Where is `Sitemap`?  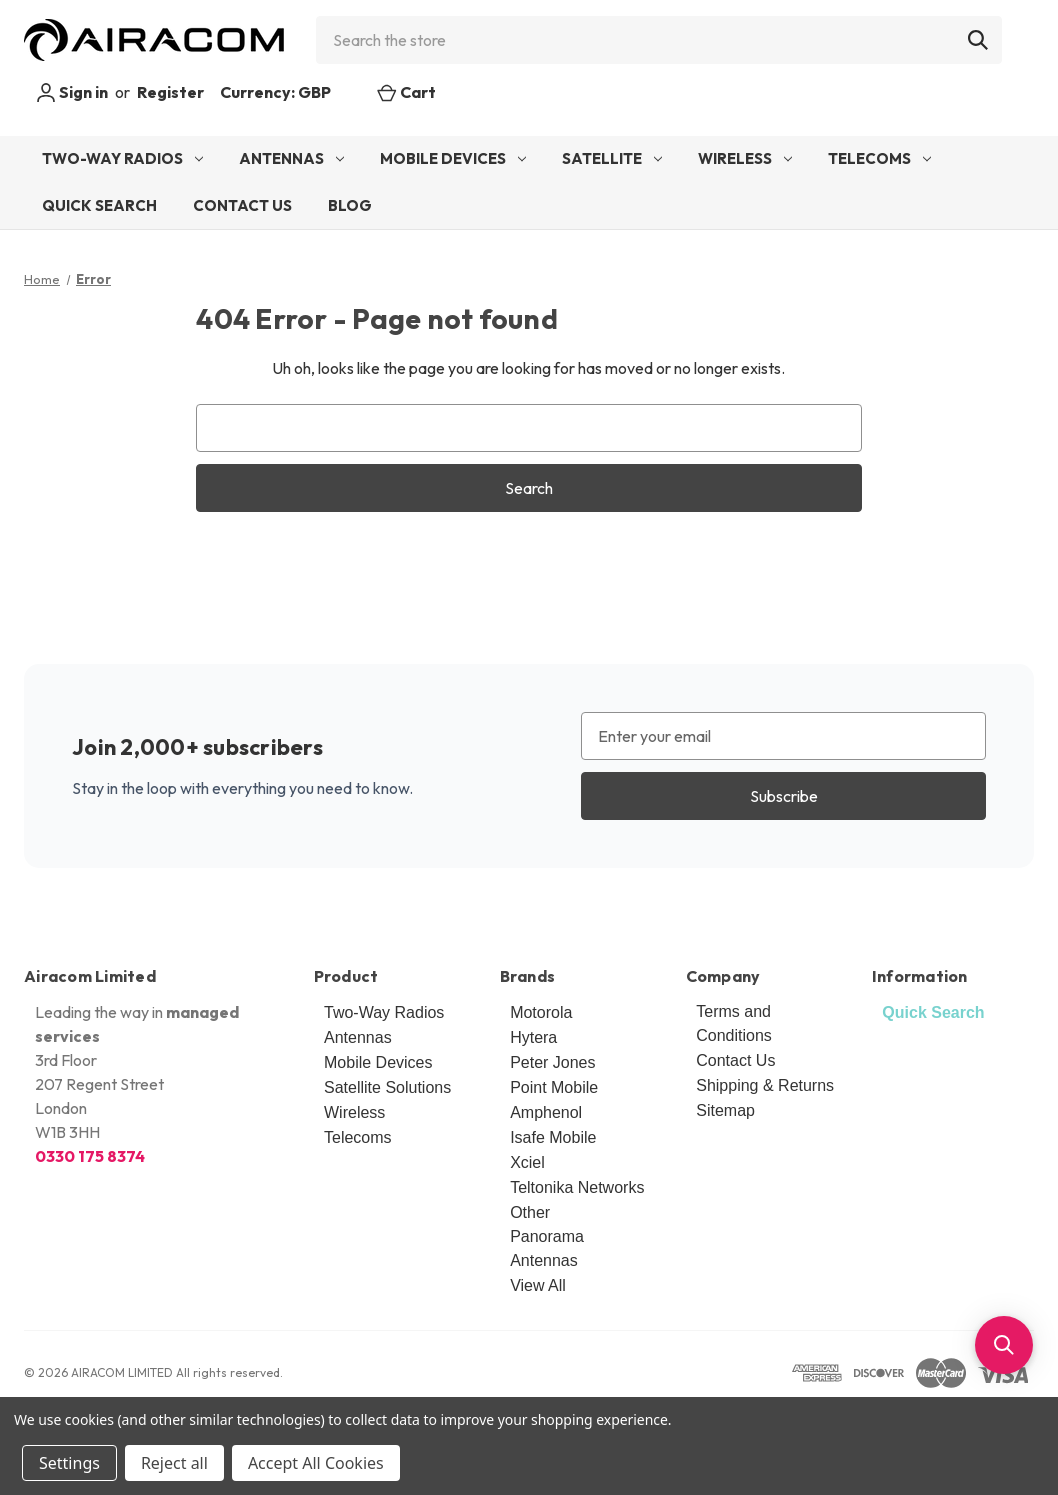 Sitemap is located at coordinates (725, 1110).